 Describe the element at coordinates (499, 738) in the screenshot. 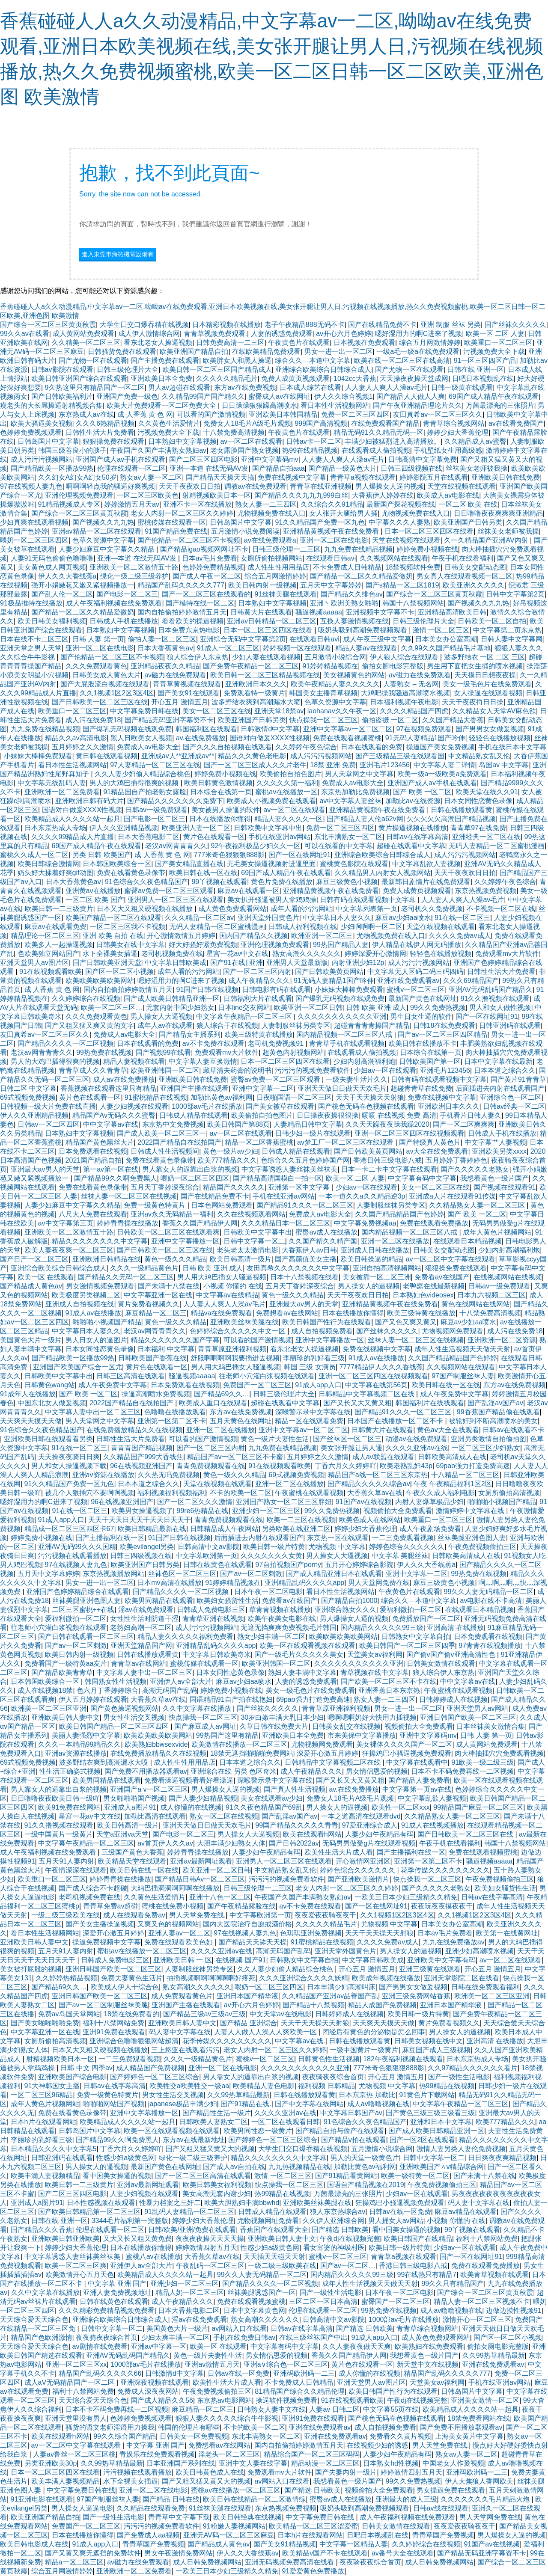

I see `轻轻色在线播放视频` at that location.